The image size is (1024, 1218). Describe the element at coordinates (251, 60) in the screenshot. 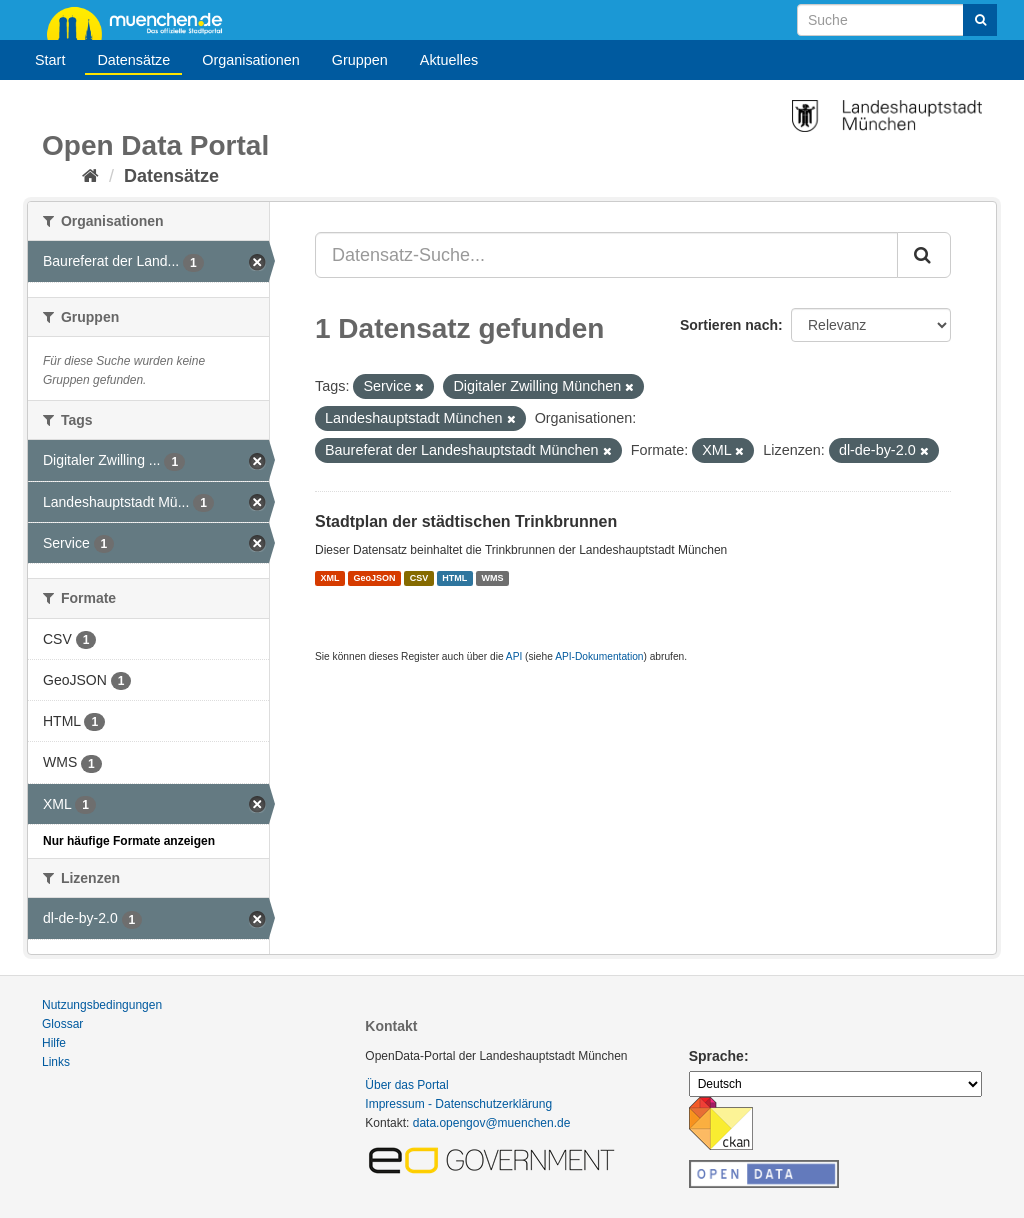

I see `Organisationen` at that location.